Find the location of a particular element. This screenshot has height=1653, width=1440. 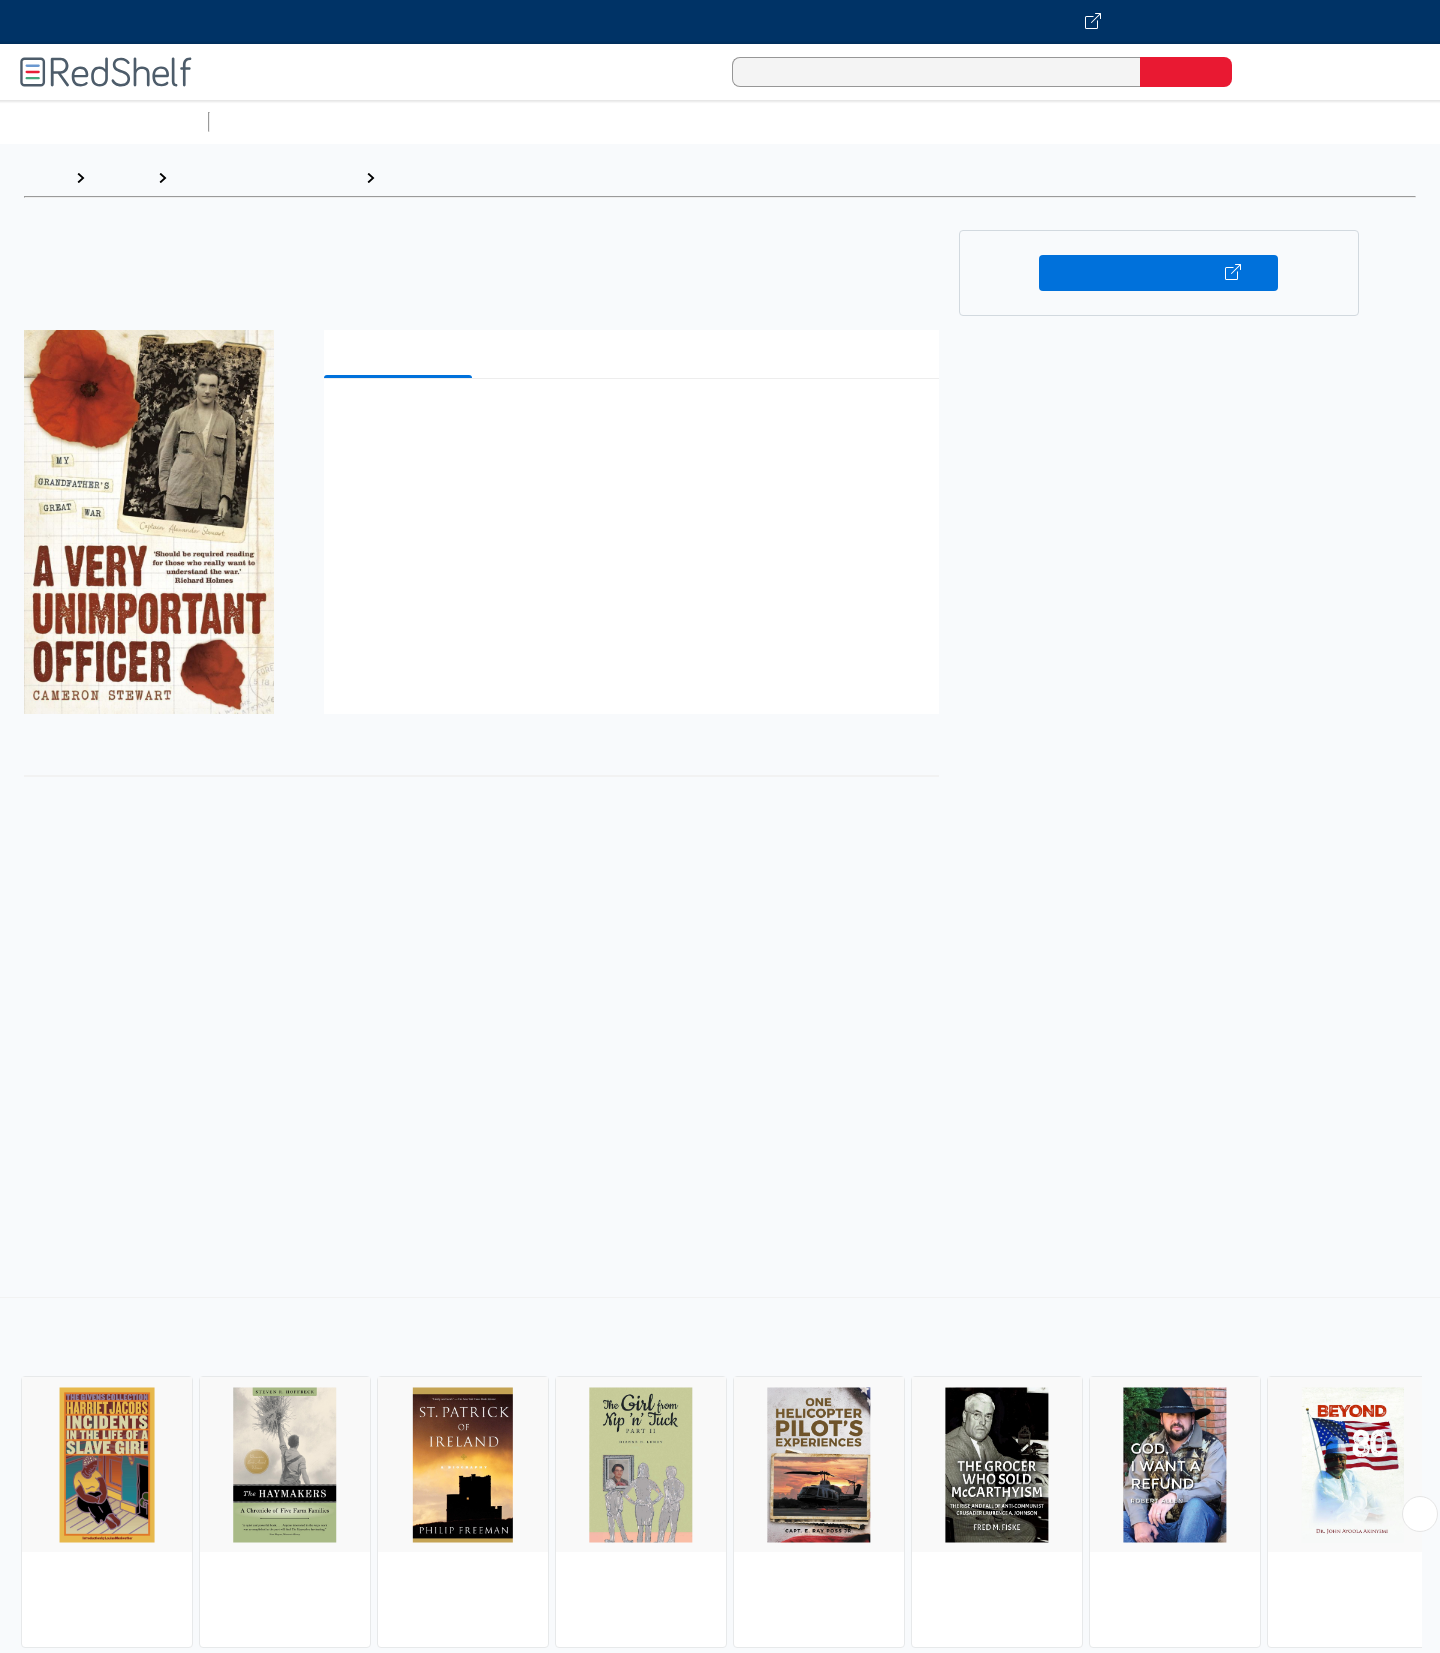

Politics and Social Sciences is located at coordinates (985, 121).